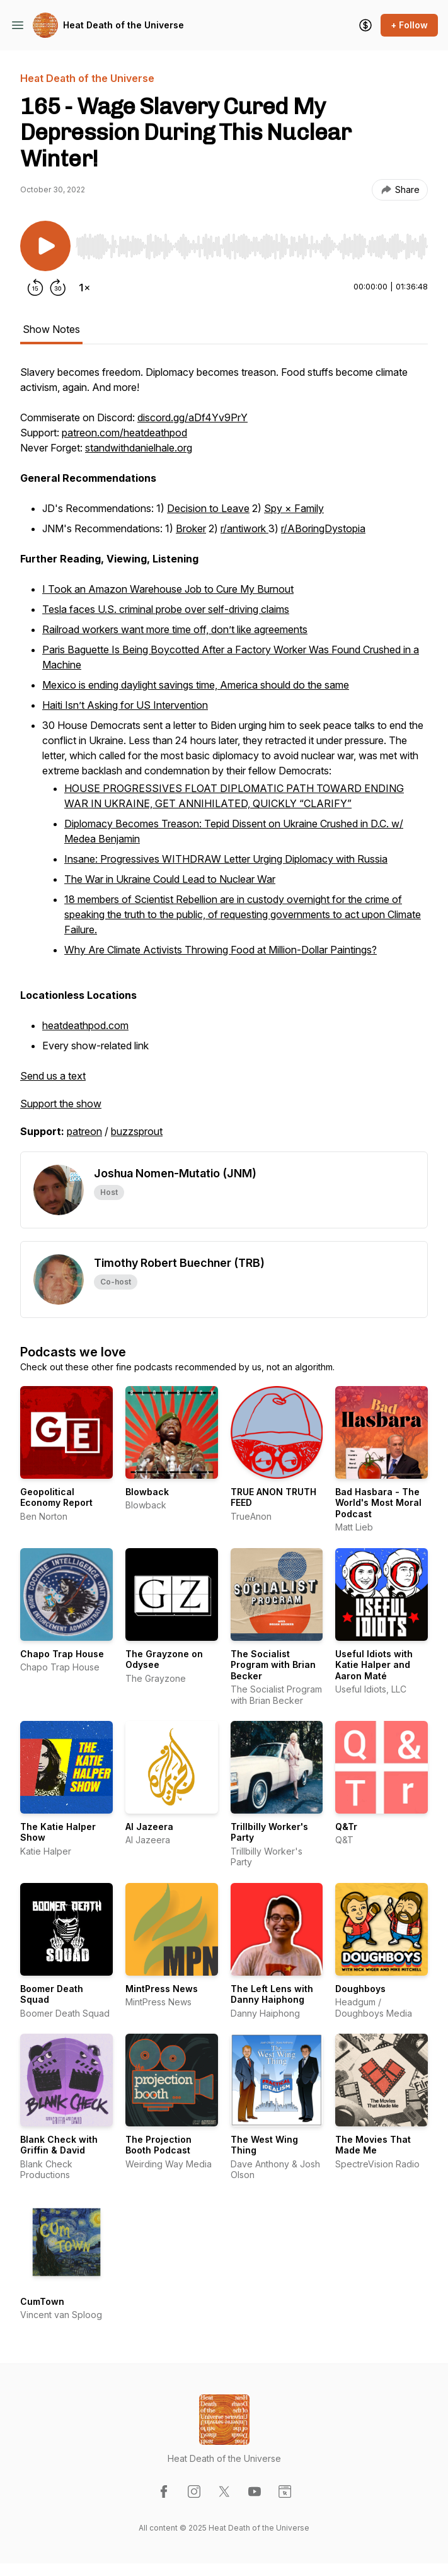  Describe the element at coordinates (51, 329) in the screenshot. I see `Show Notes [tab]` at that location.